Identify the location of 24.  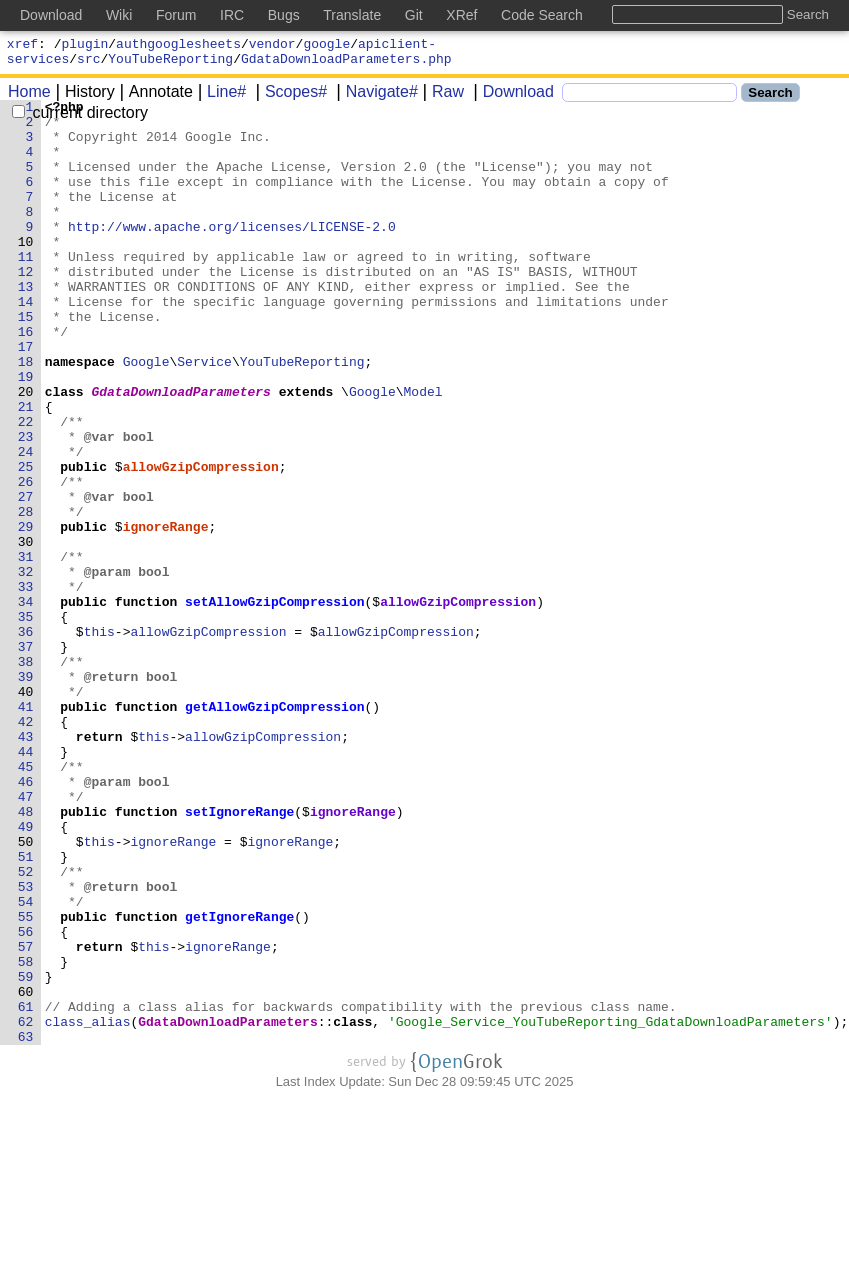
(26, 523).